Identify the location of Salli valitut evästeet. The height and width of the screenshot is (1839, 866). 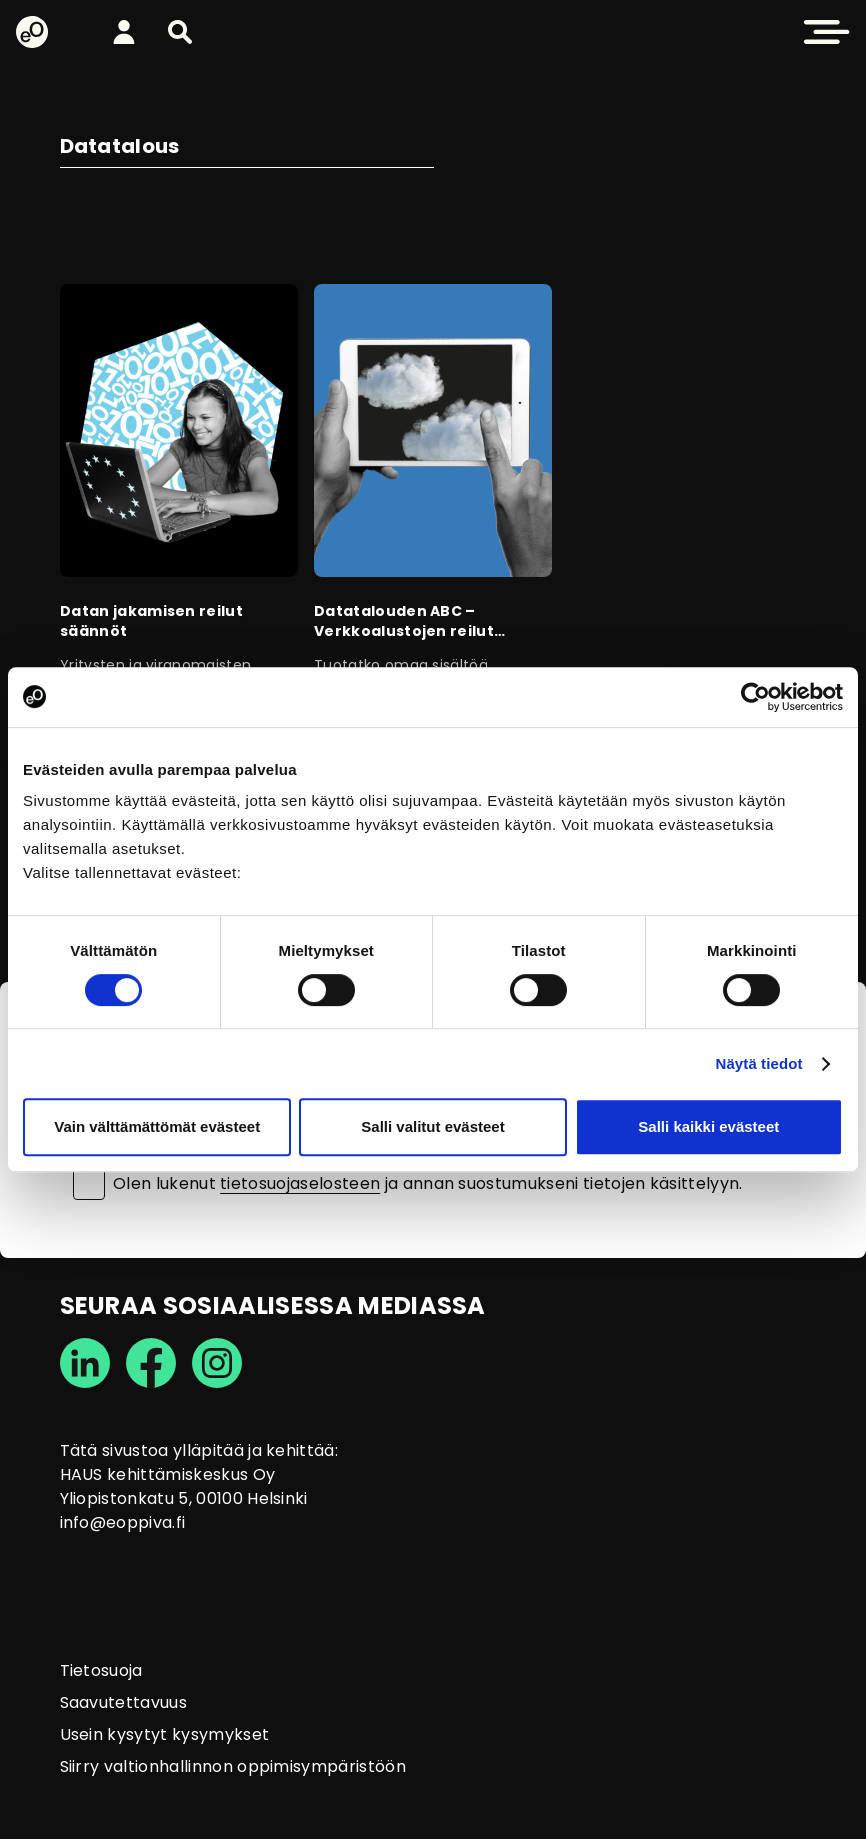
(432, 1126).